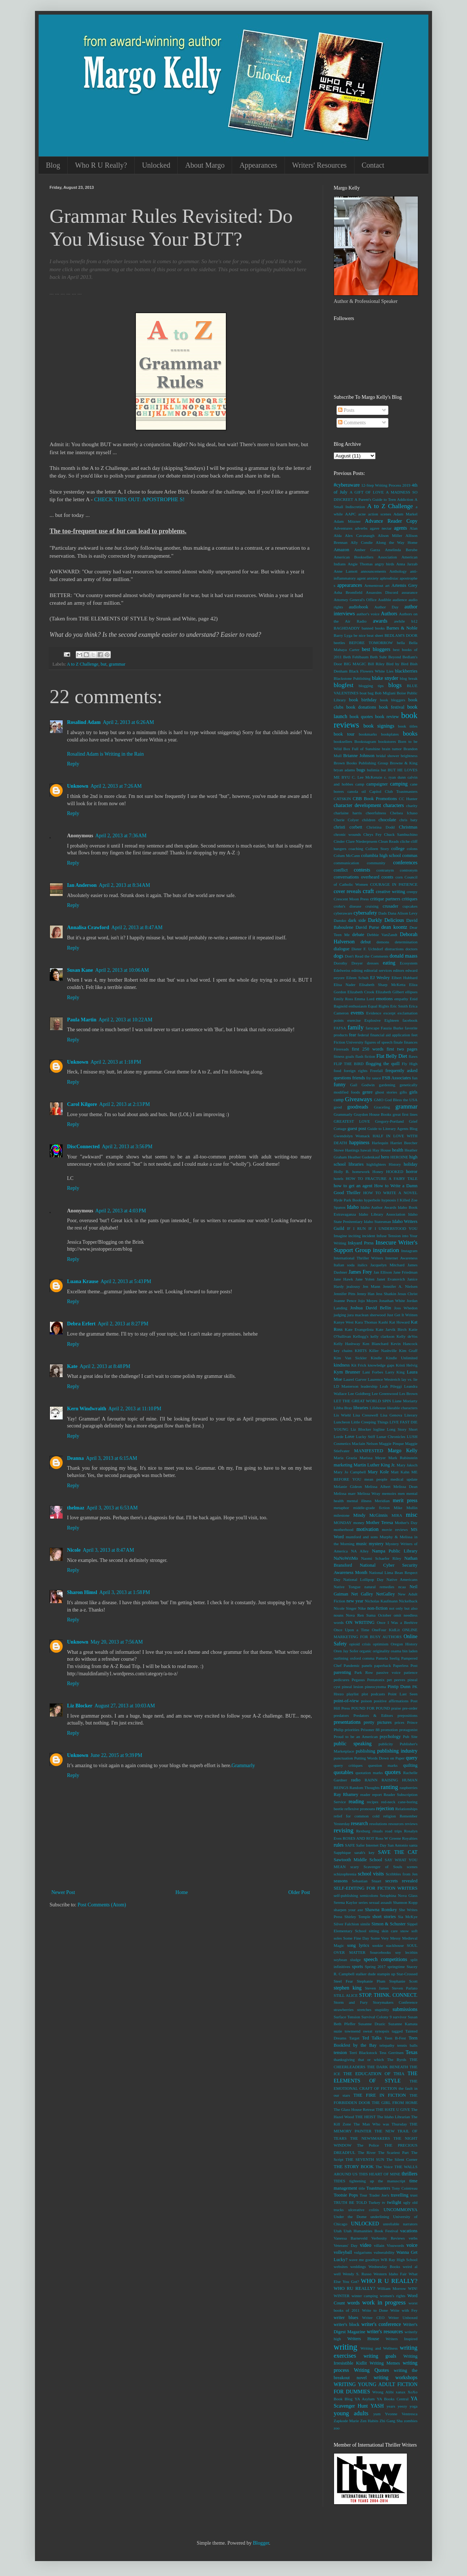 This screenshot has height=2576, width=467. Describe the element at coordinates (391, 707) in the screenshot. I see `book festival` at that location.